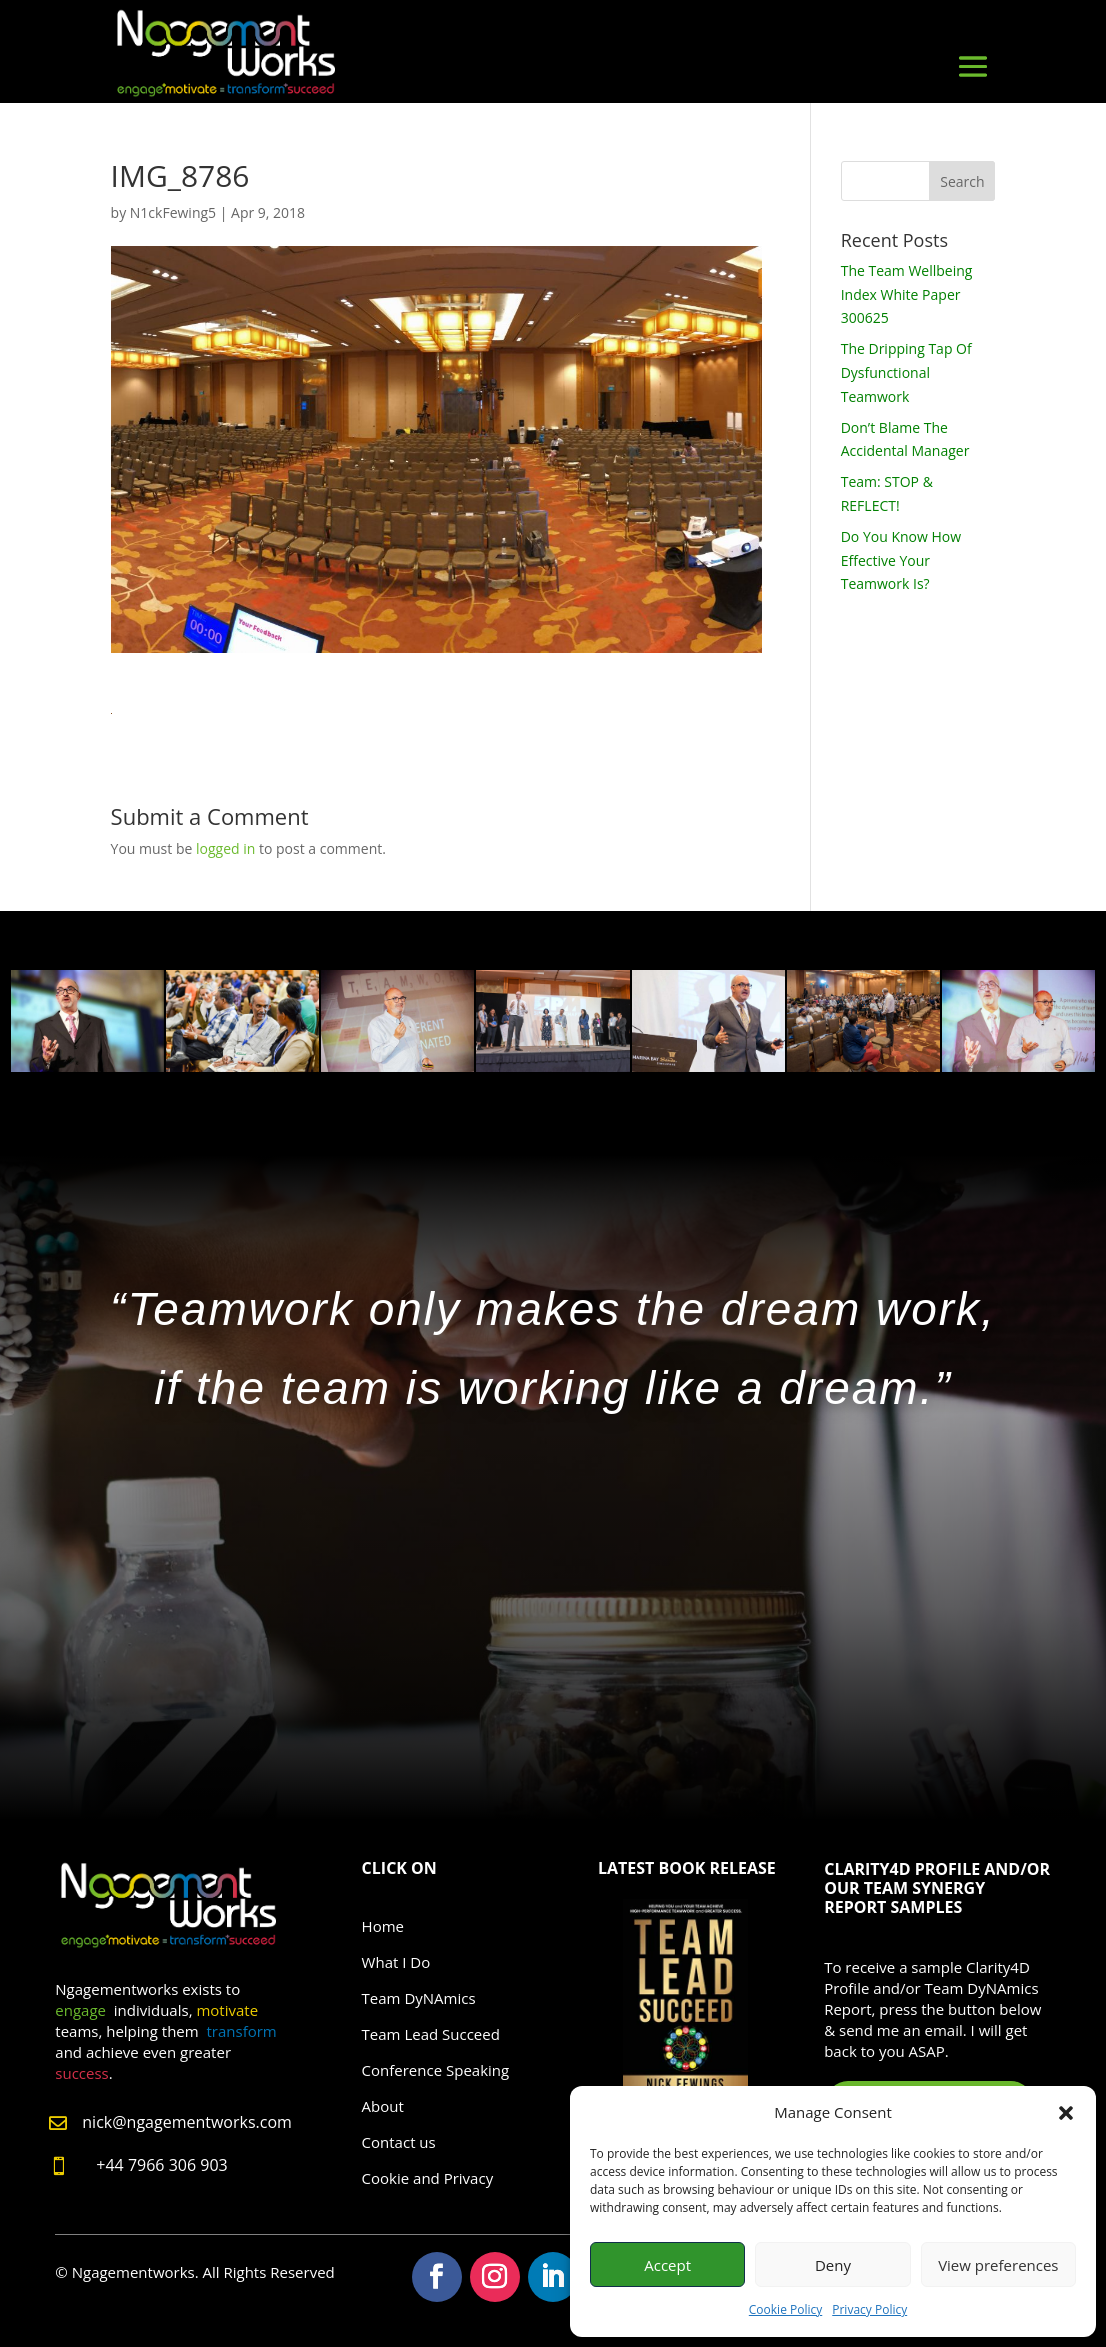 The height and width of the screenshot is (2347, 1106). I want to click on Do You Know How Effective Your Teamwork Is?, so click(901, 560).